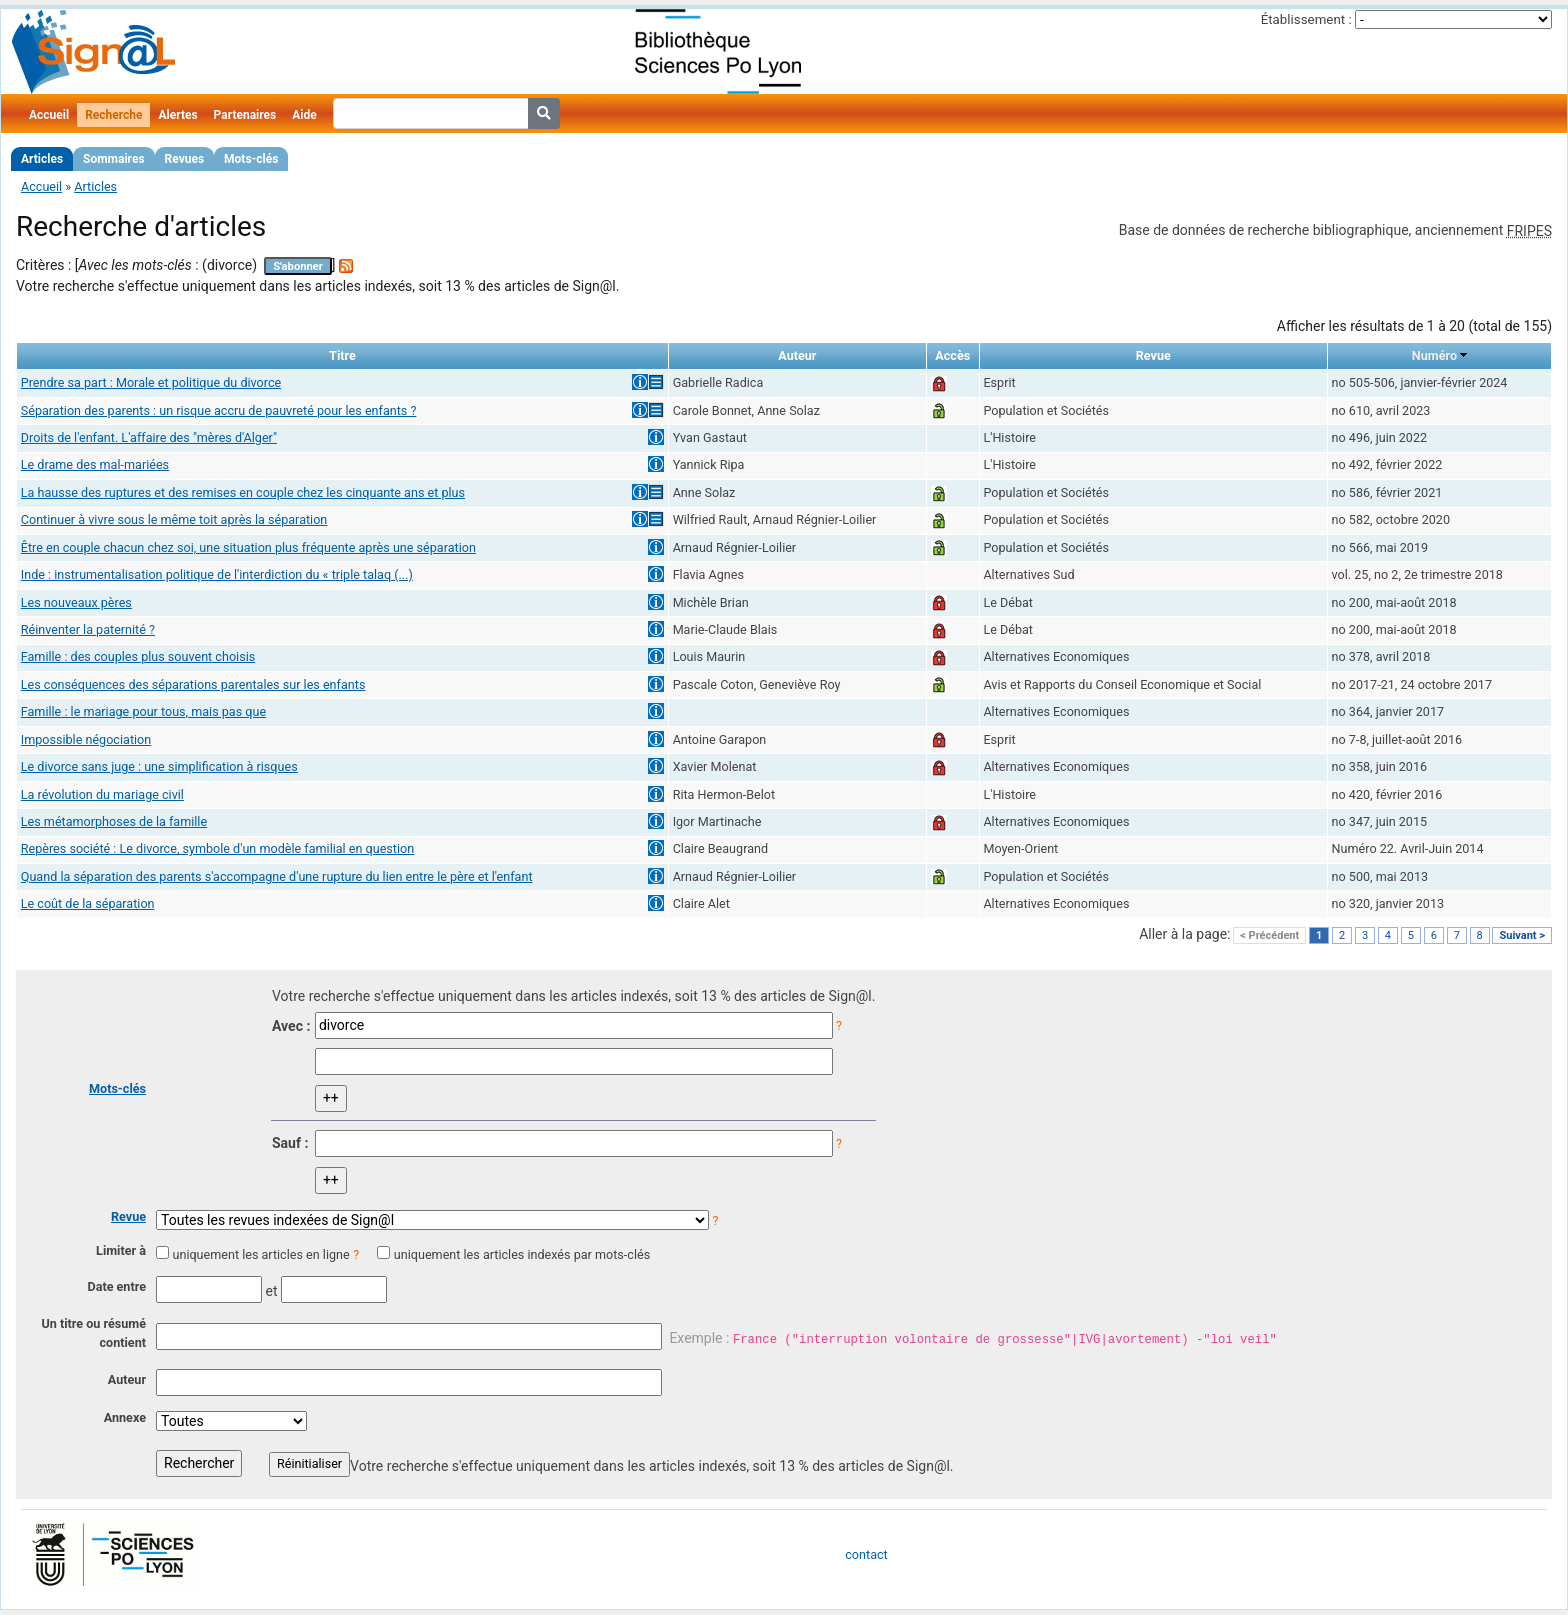 The height and width of the screenshot is (1615, 1568). What do you see at coordinates (1269, 935) in the screenshot?
I see `< Précédent` at bounding box center [1269, 935].